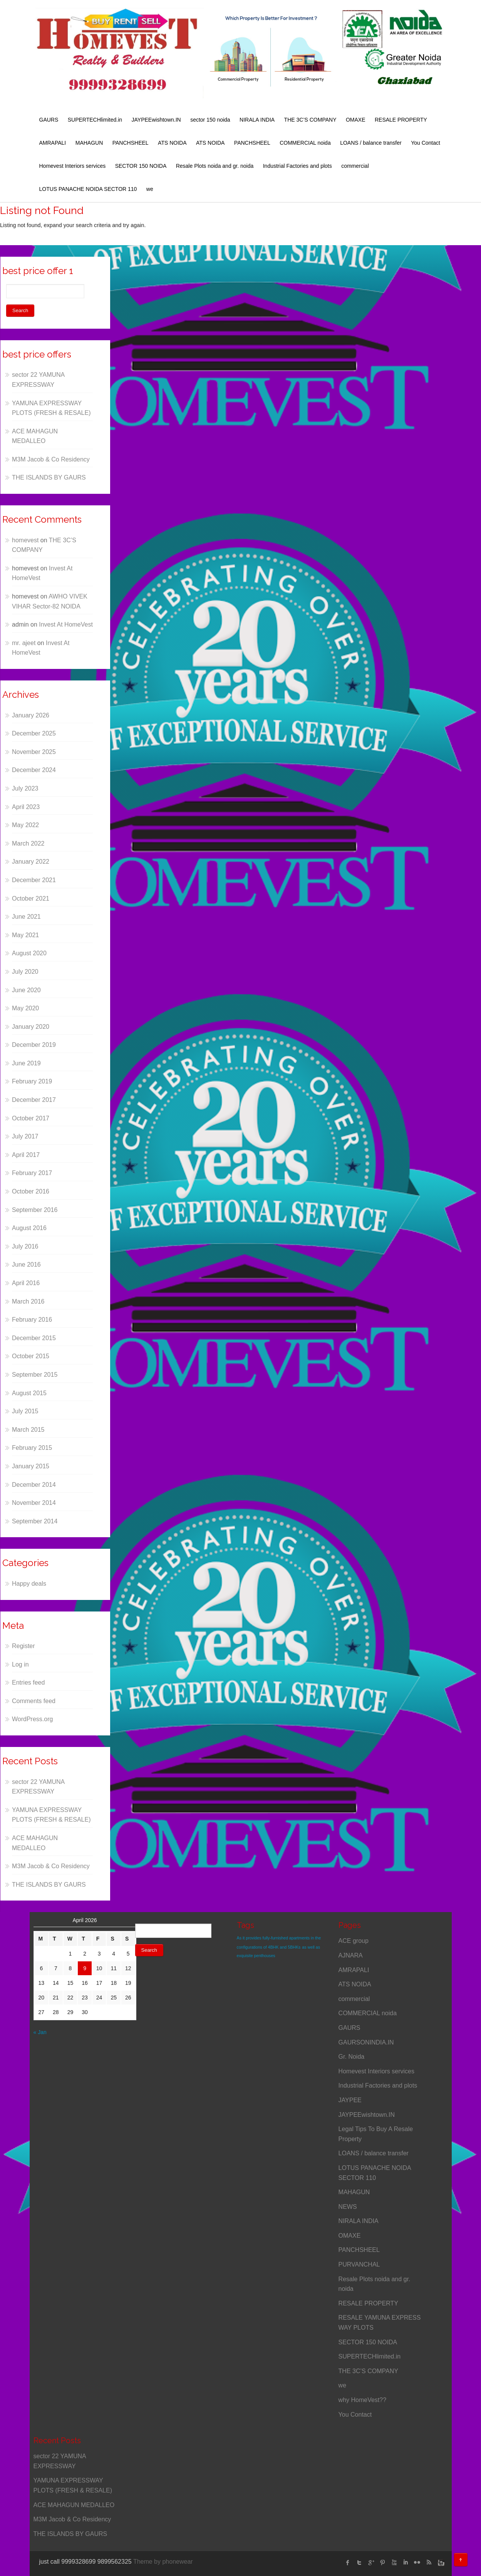  Describe the element at coordinates (74, 2505) in the screenshot. I see `ACE MAHAGUN MEDALLEO` at that location.